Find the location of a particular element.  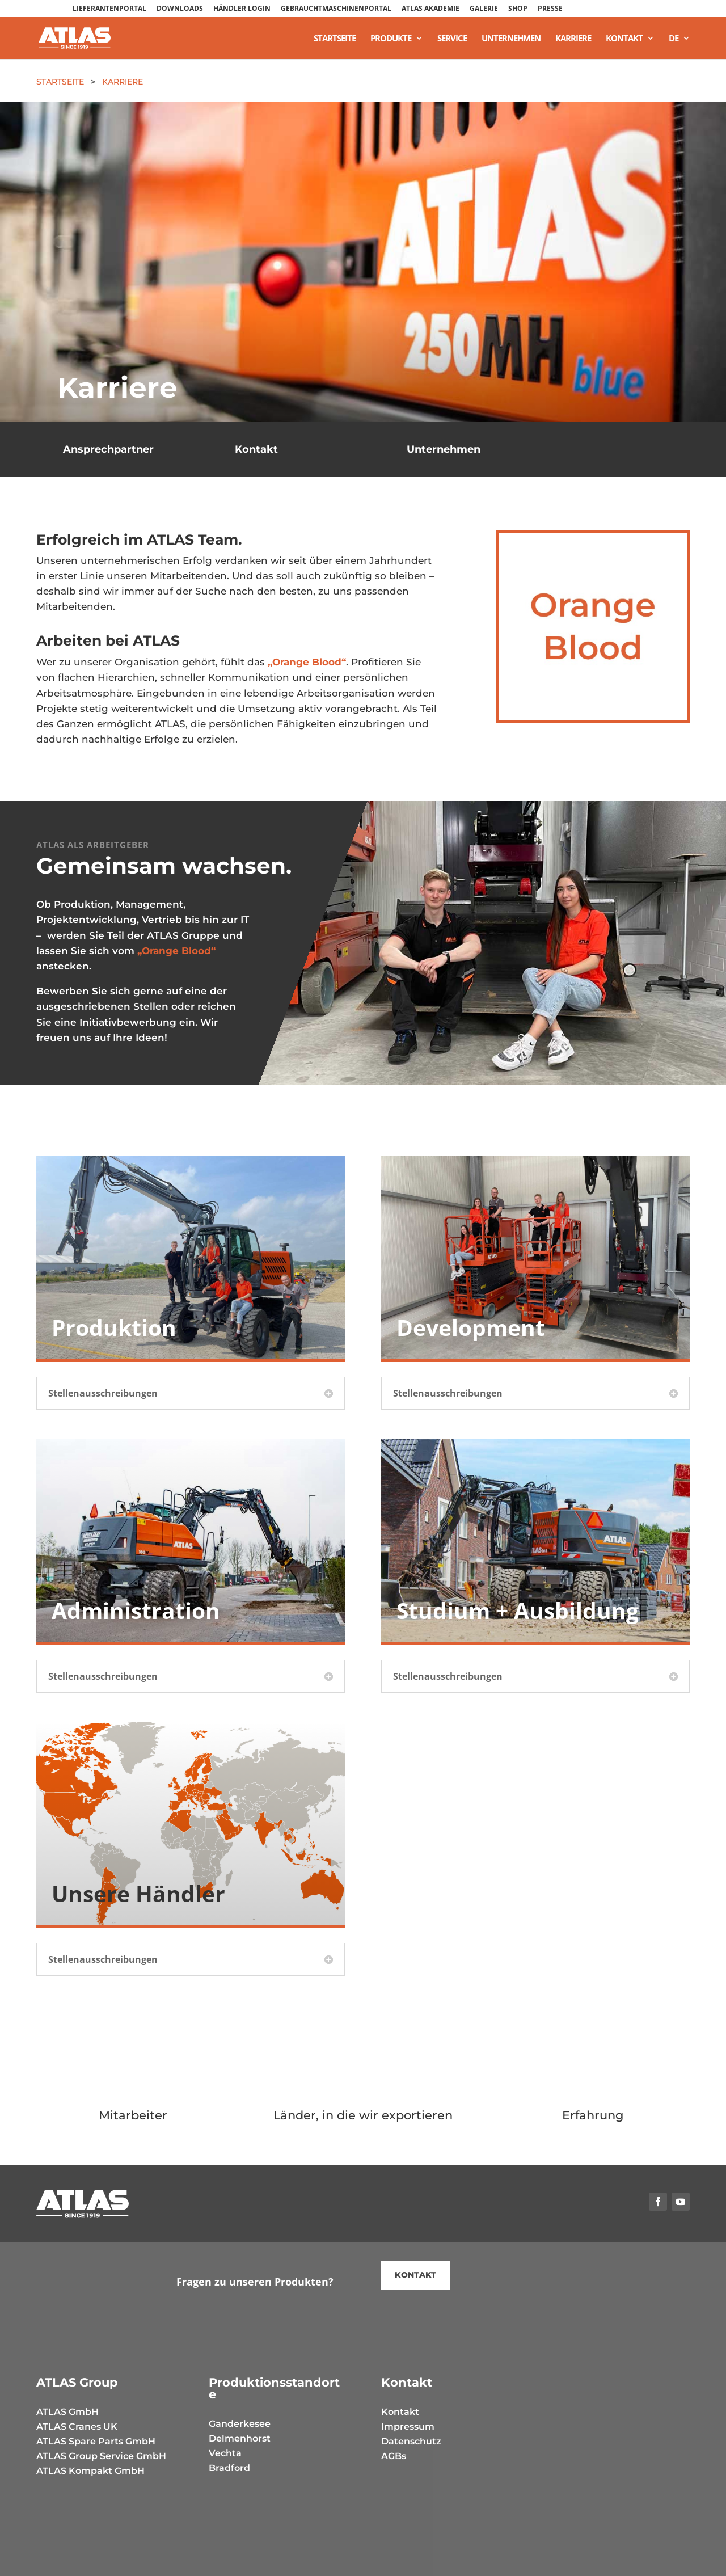

Unternehmen is located at coordinates (511, 39).